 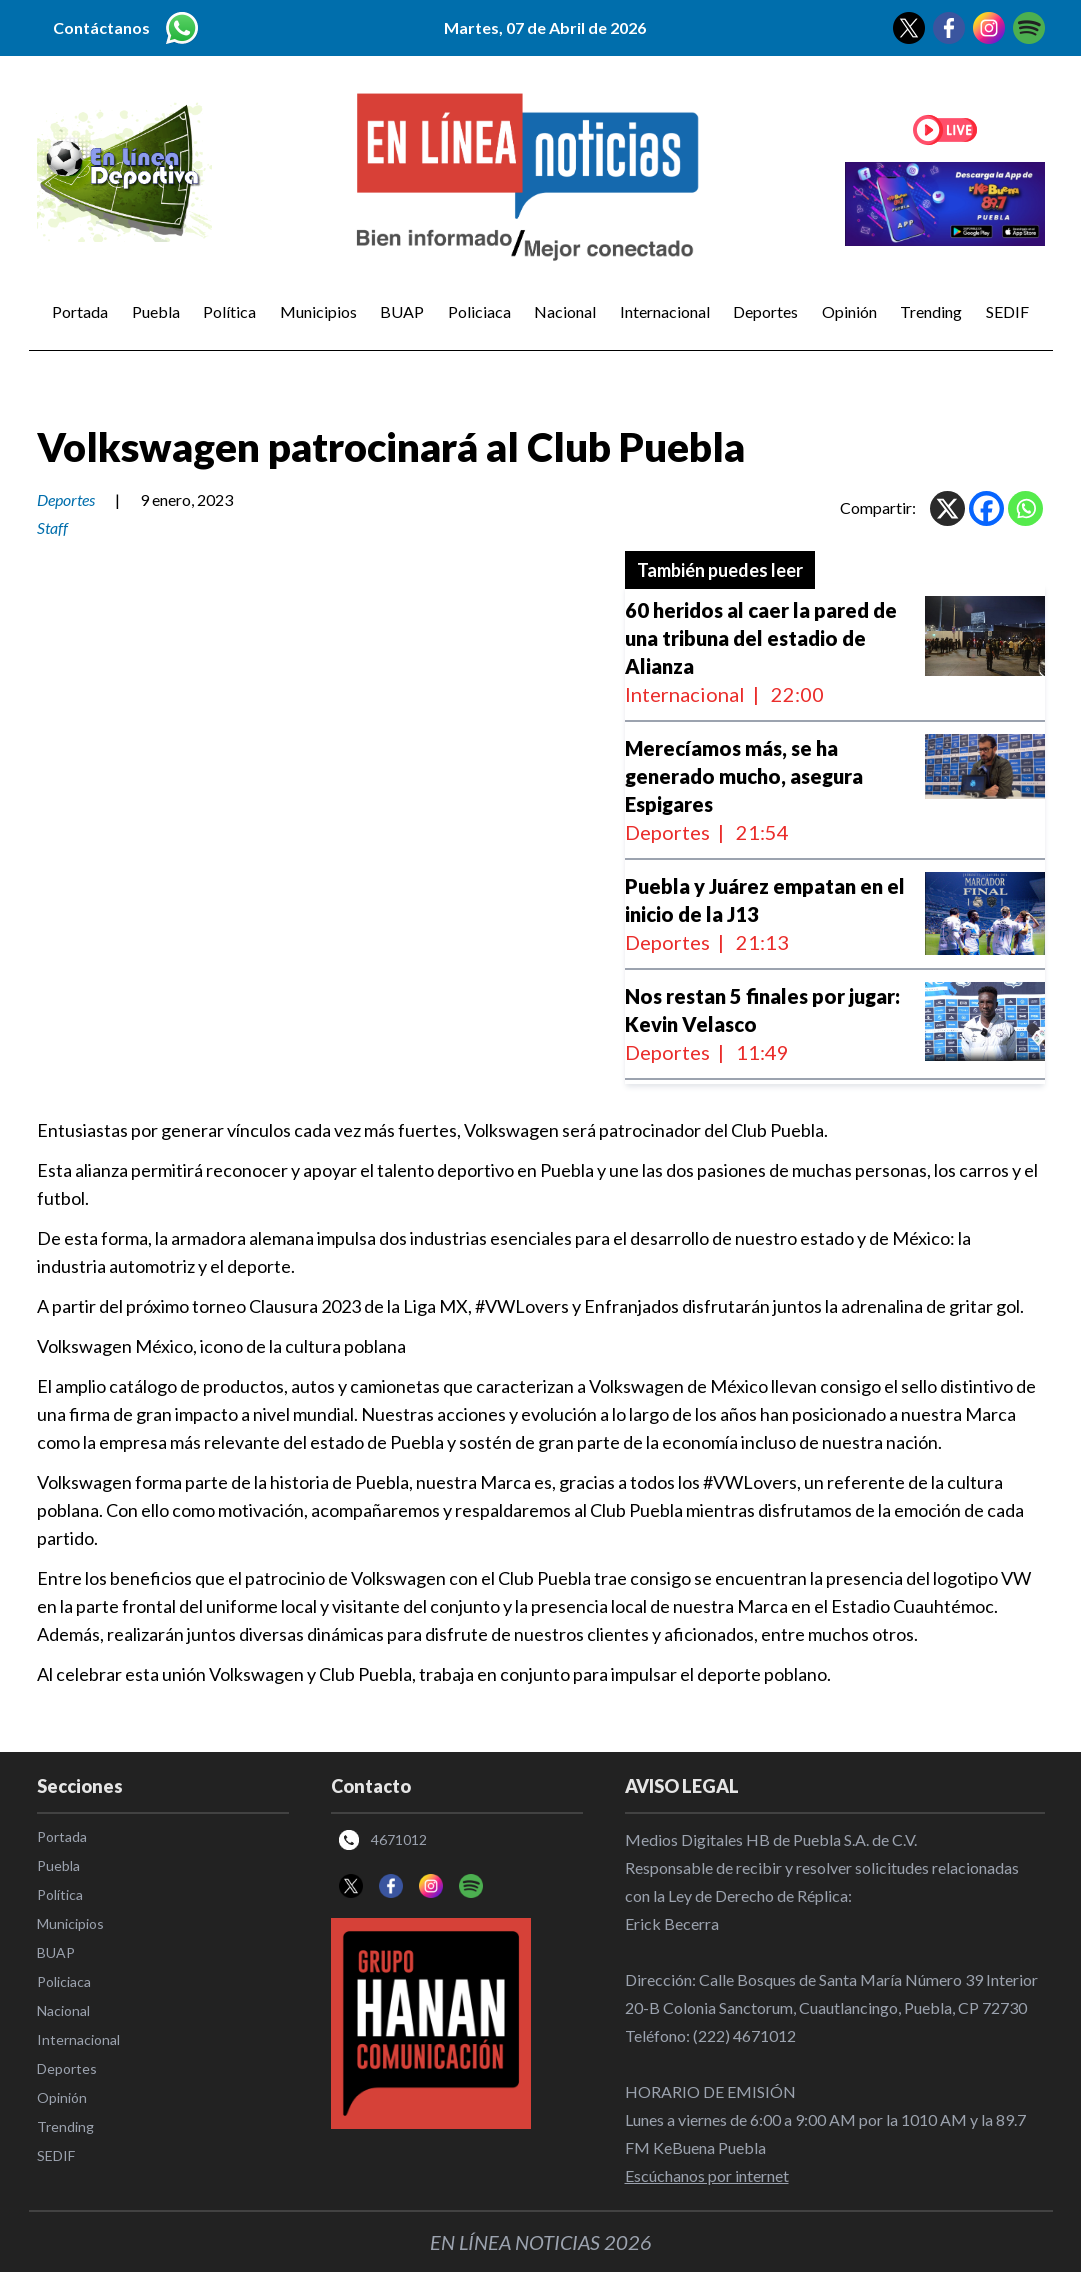 I want to click on [Whatsapp], so click(x=1025, y=508).